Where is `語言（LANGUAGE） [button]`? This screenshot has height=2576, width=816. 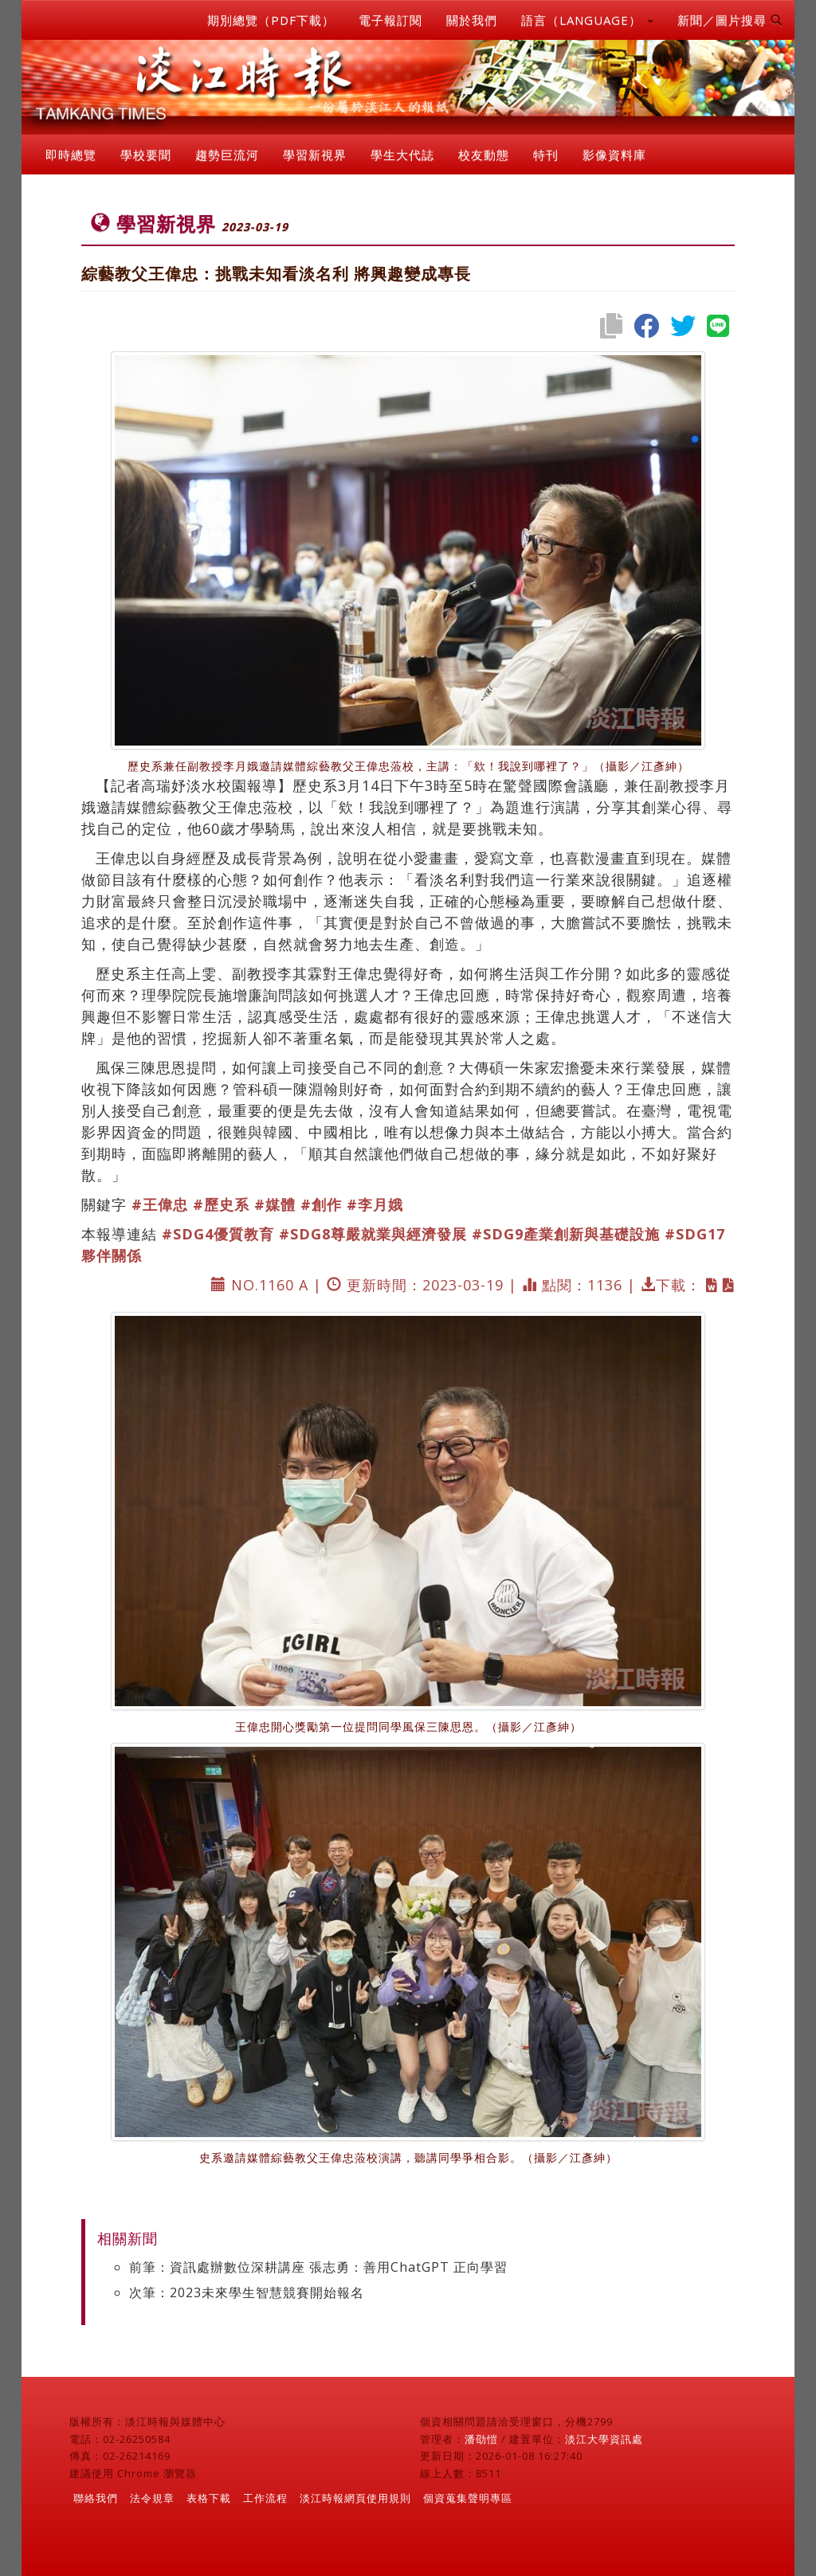 語言（LANGUAGE） [button] is located at coordinates (587, 20).